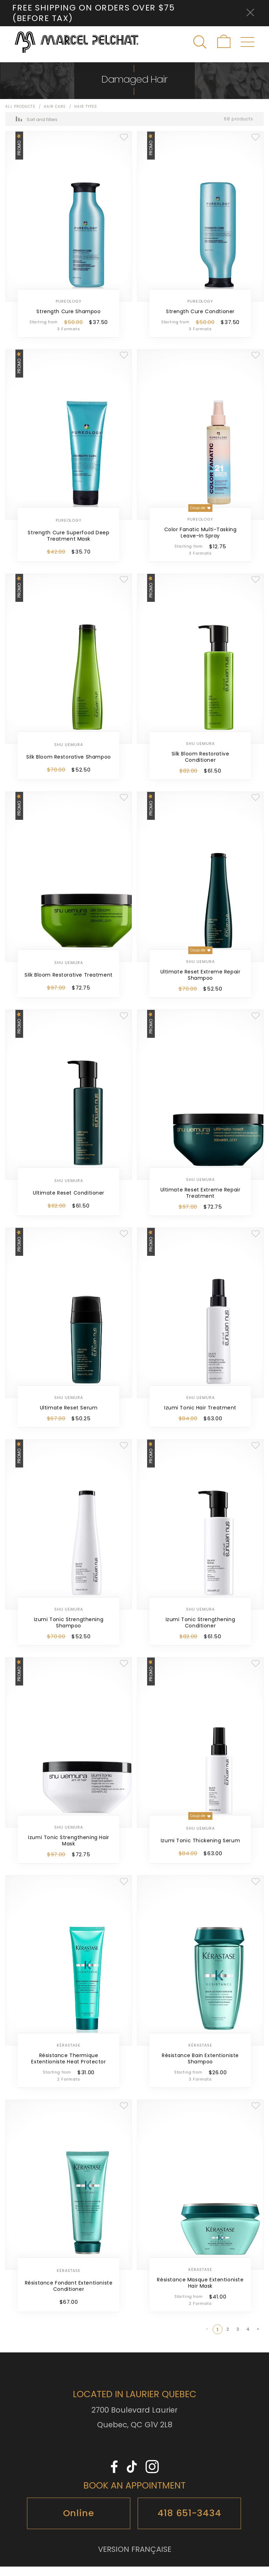 The height and width of the screenshot is (2576, 269). I want to click on VERSION FRANÇAISE, so click(134, 2559).